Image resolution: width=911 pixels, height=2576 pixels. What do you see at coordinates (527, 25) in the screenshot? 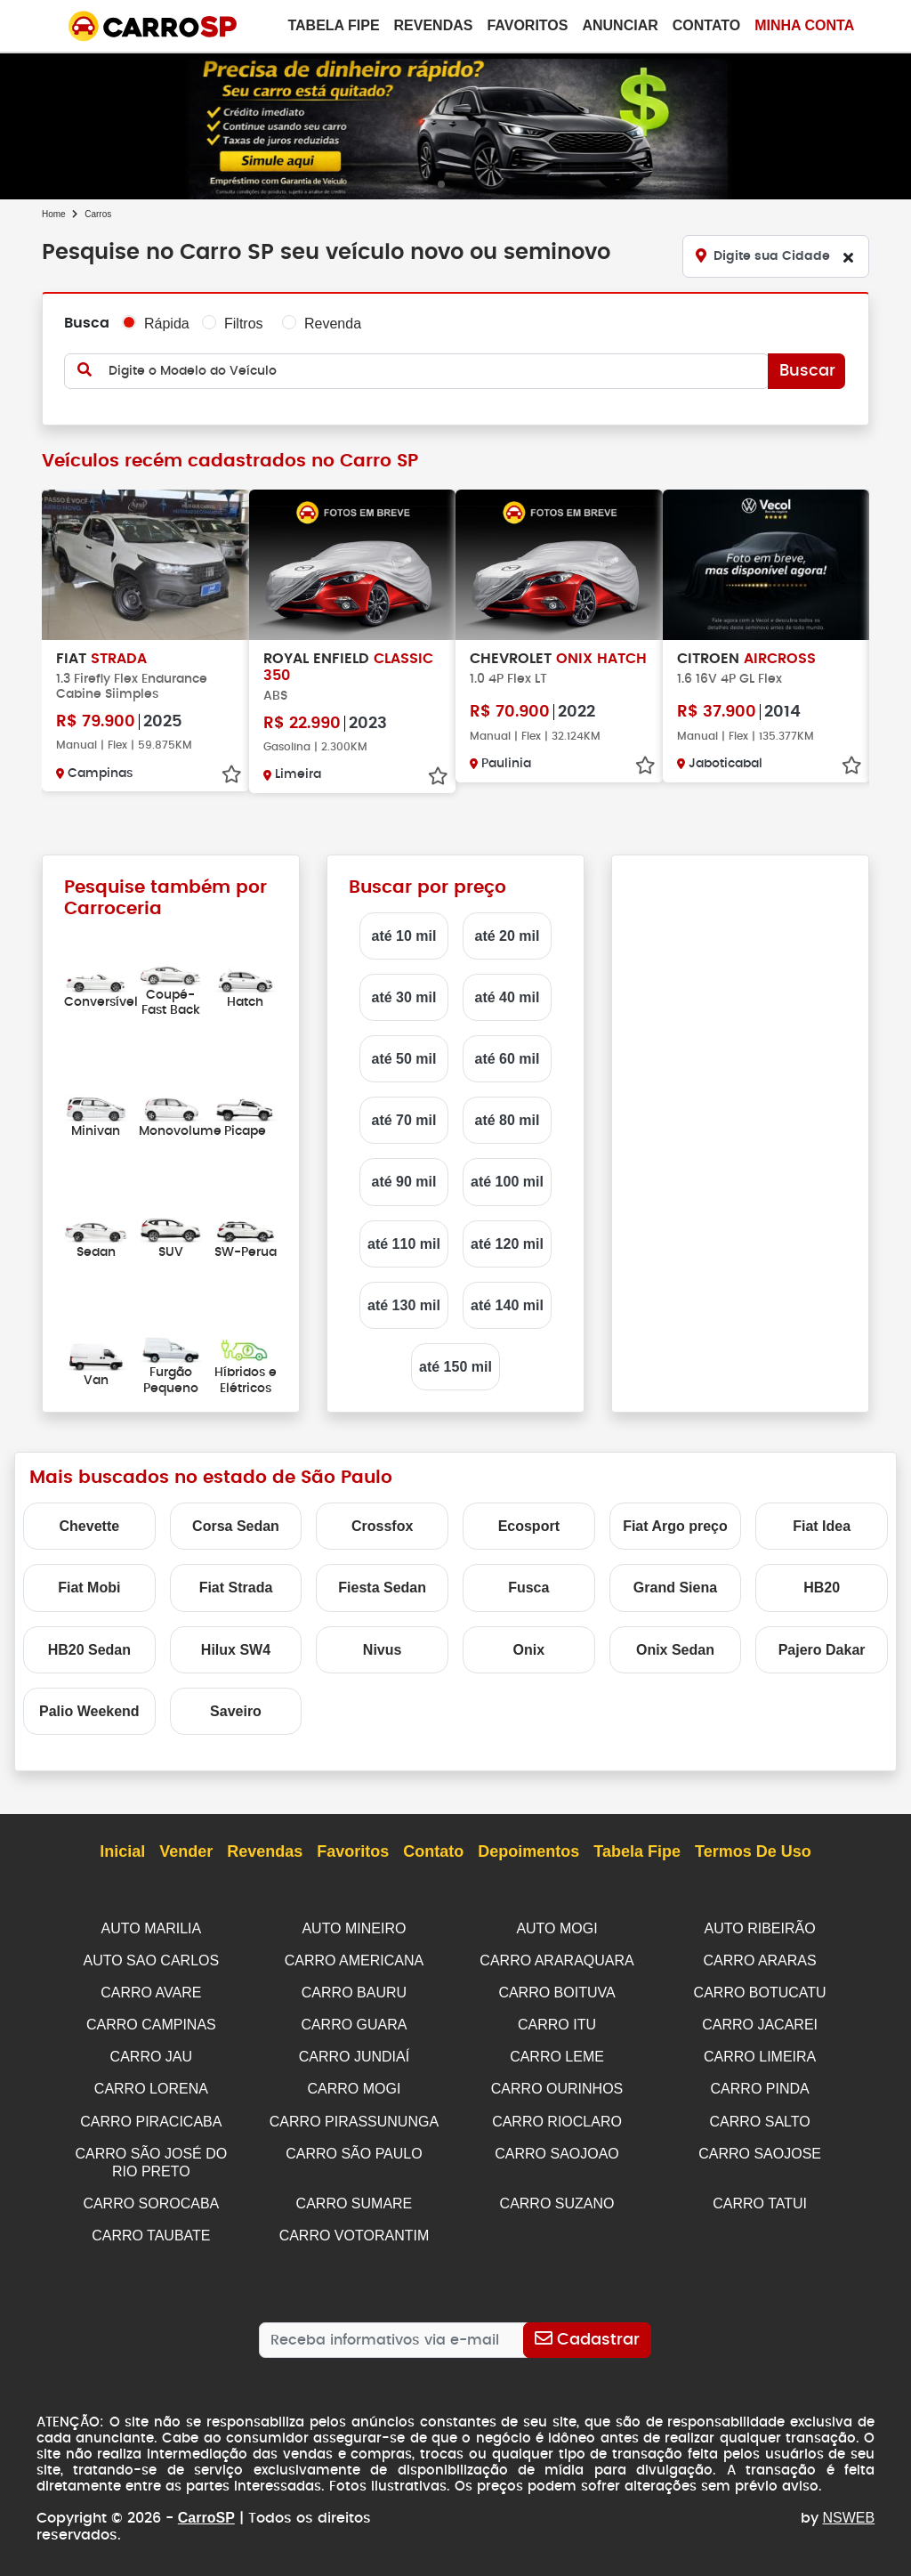
I see `Favoritos` at bounding box center [527, 25].